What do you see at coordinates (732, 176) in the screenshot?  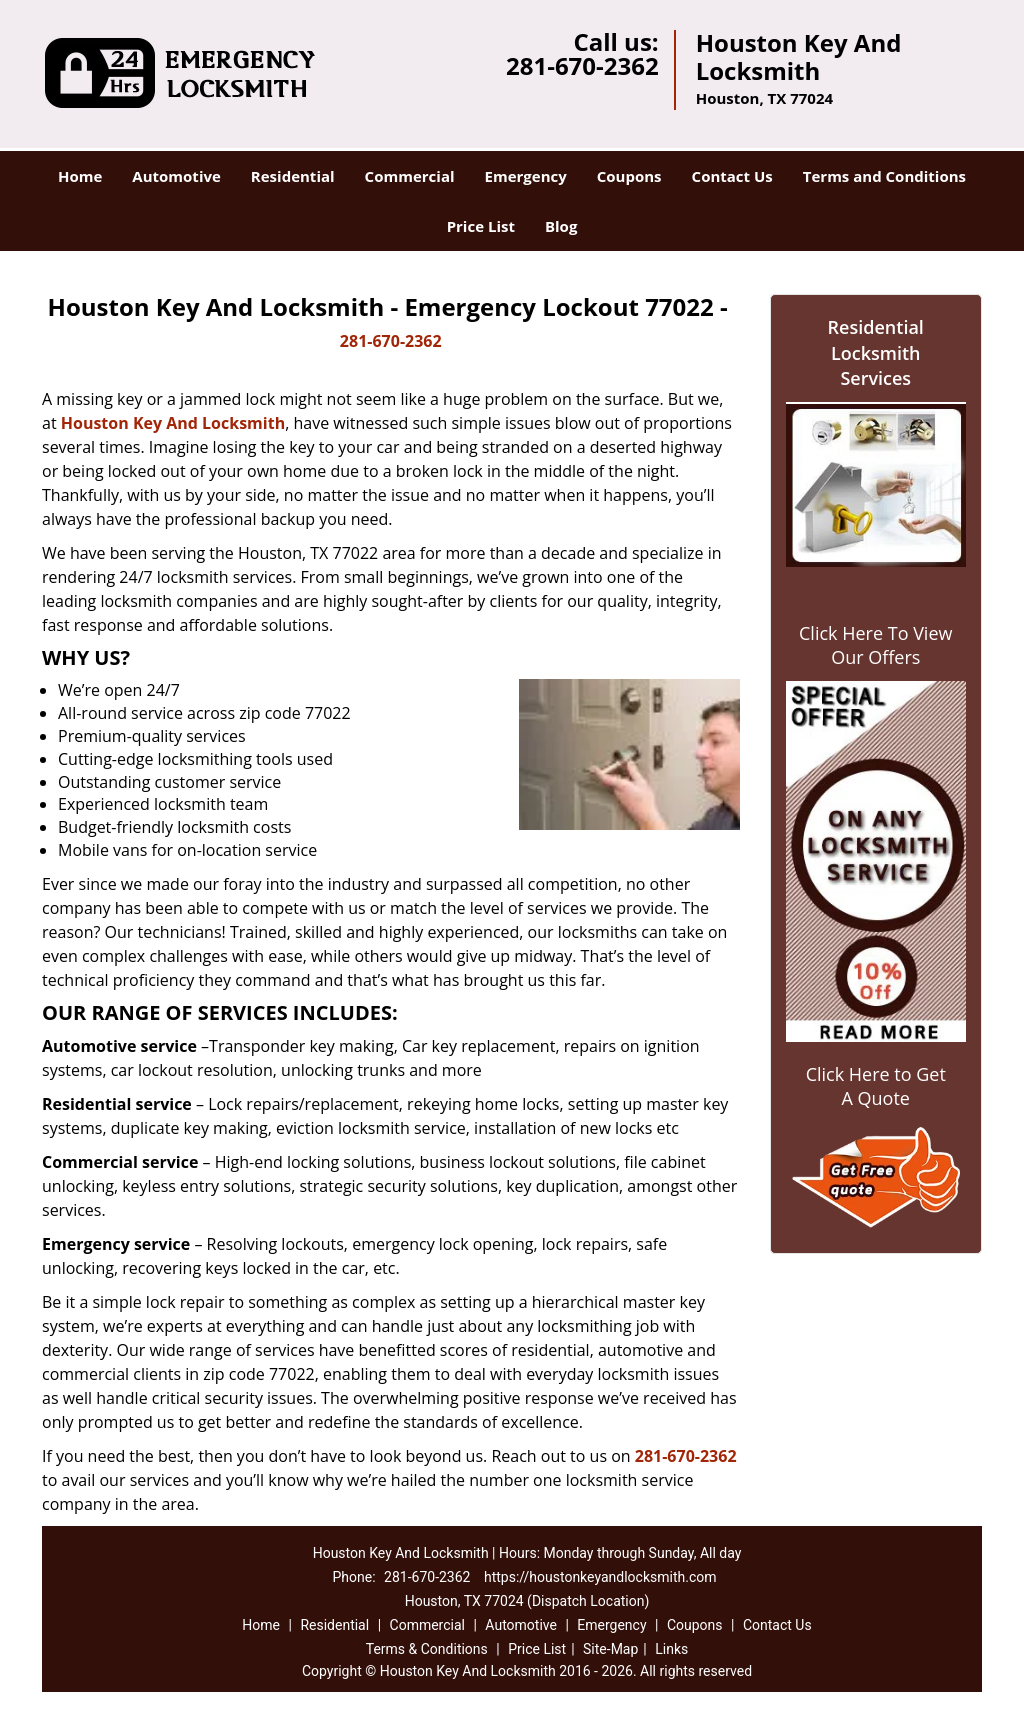 I see `Contact Us` at bounding box center [732, 176].